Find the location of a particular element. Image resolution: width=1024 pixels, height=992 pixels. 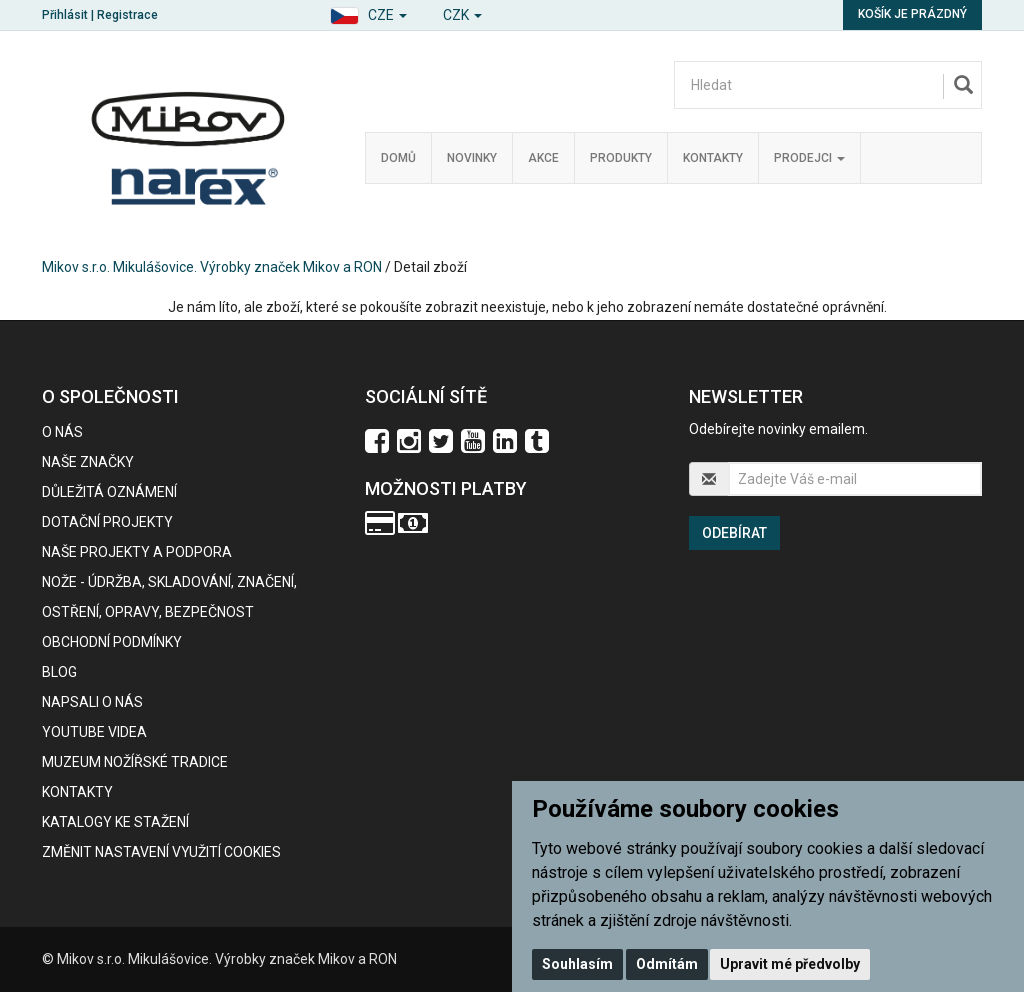

Domů is located at coordinates (398, 158).